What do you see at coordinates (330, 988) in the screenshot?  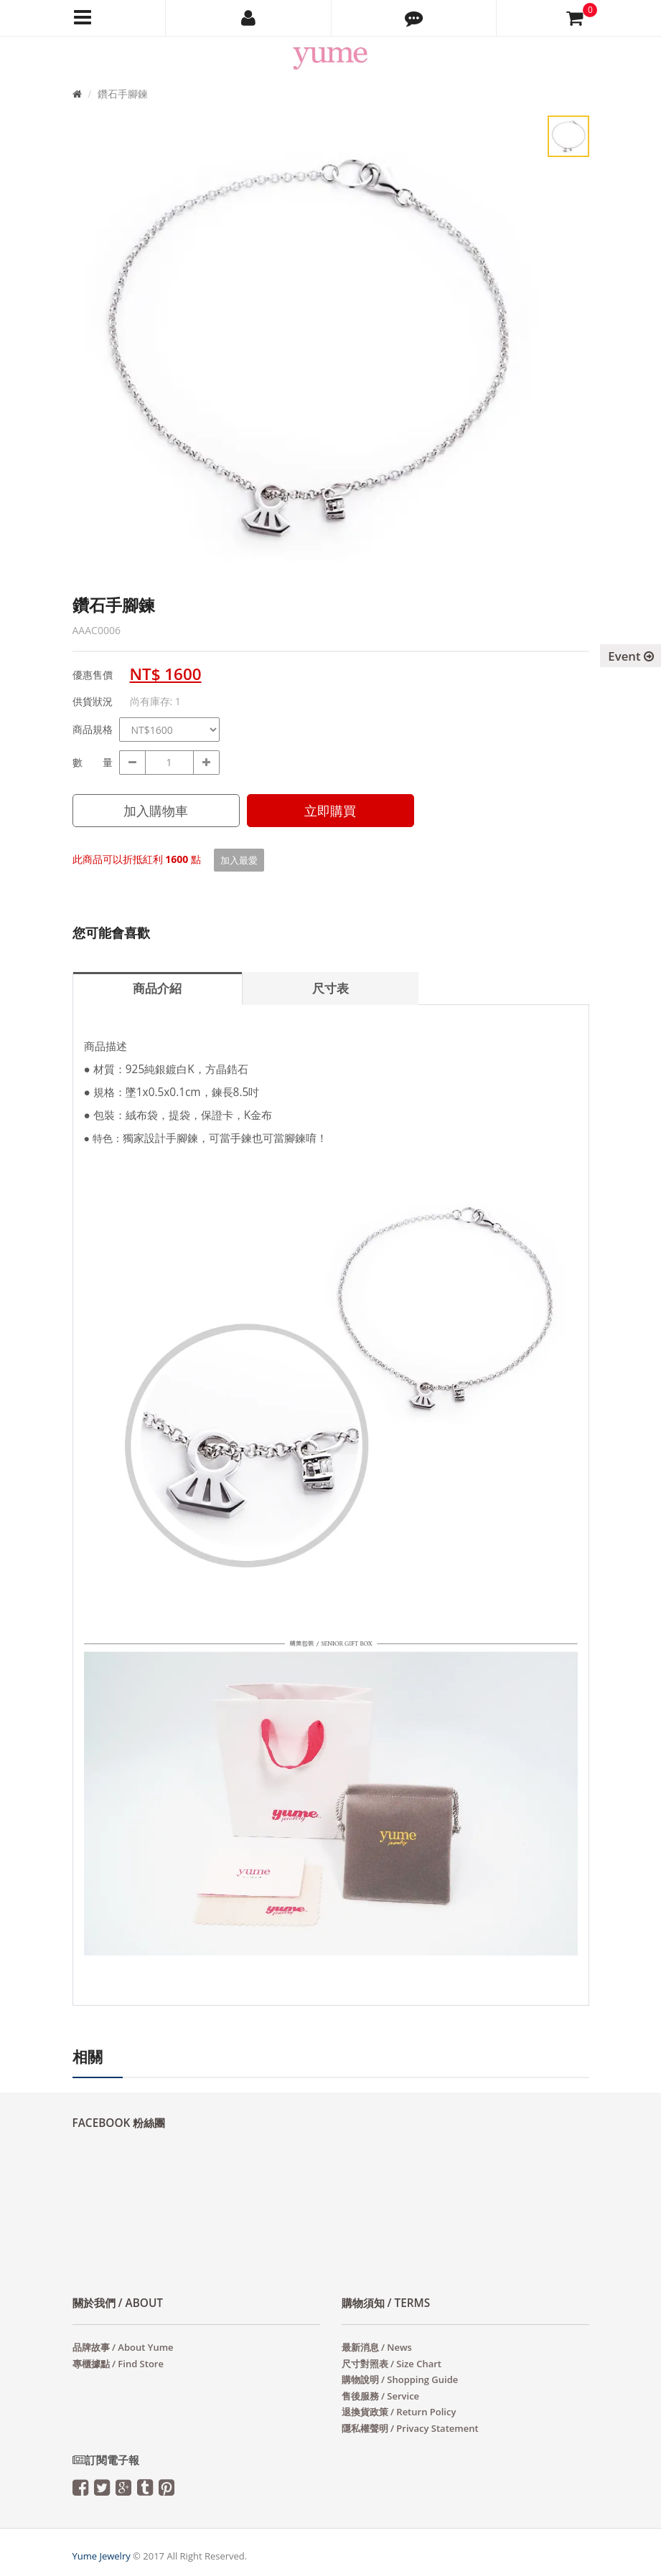 I see `尺寸表 [tab]` at bounding box center [330, 988].